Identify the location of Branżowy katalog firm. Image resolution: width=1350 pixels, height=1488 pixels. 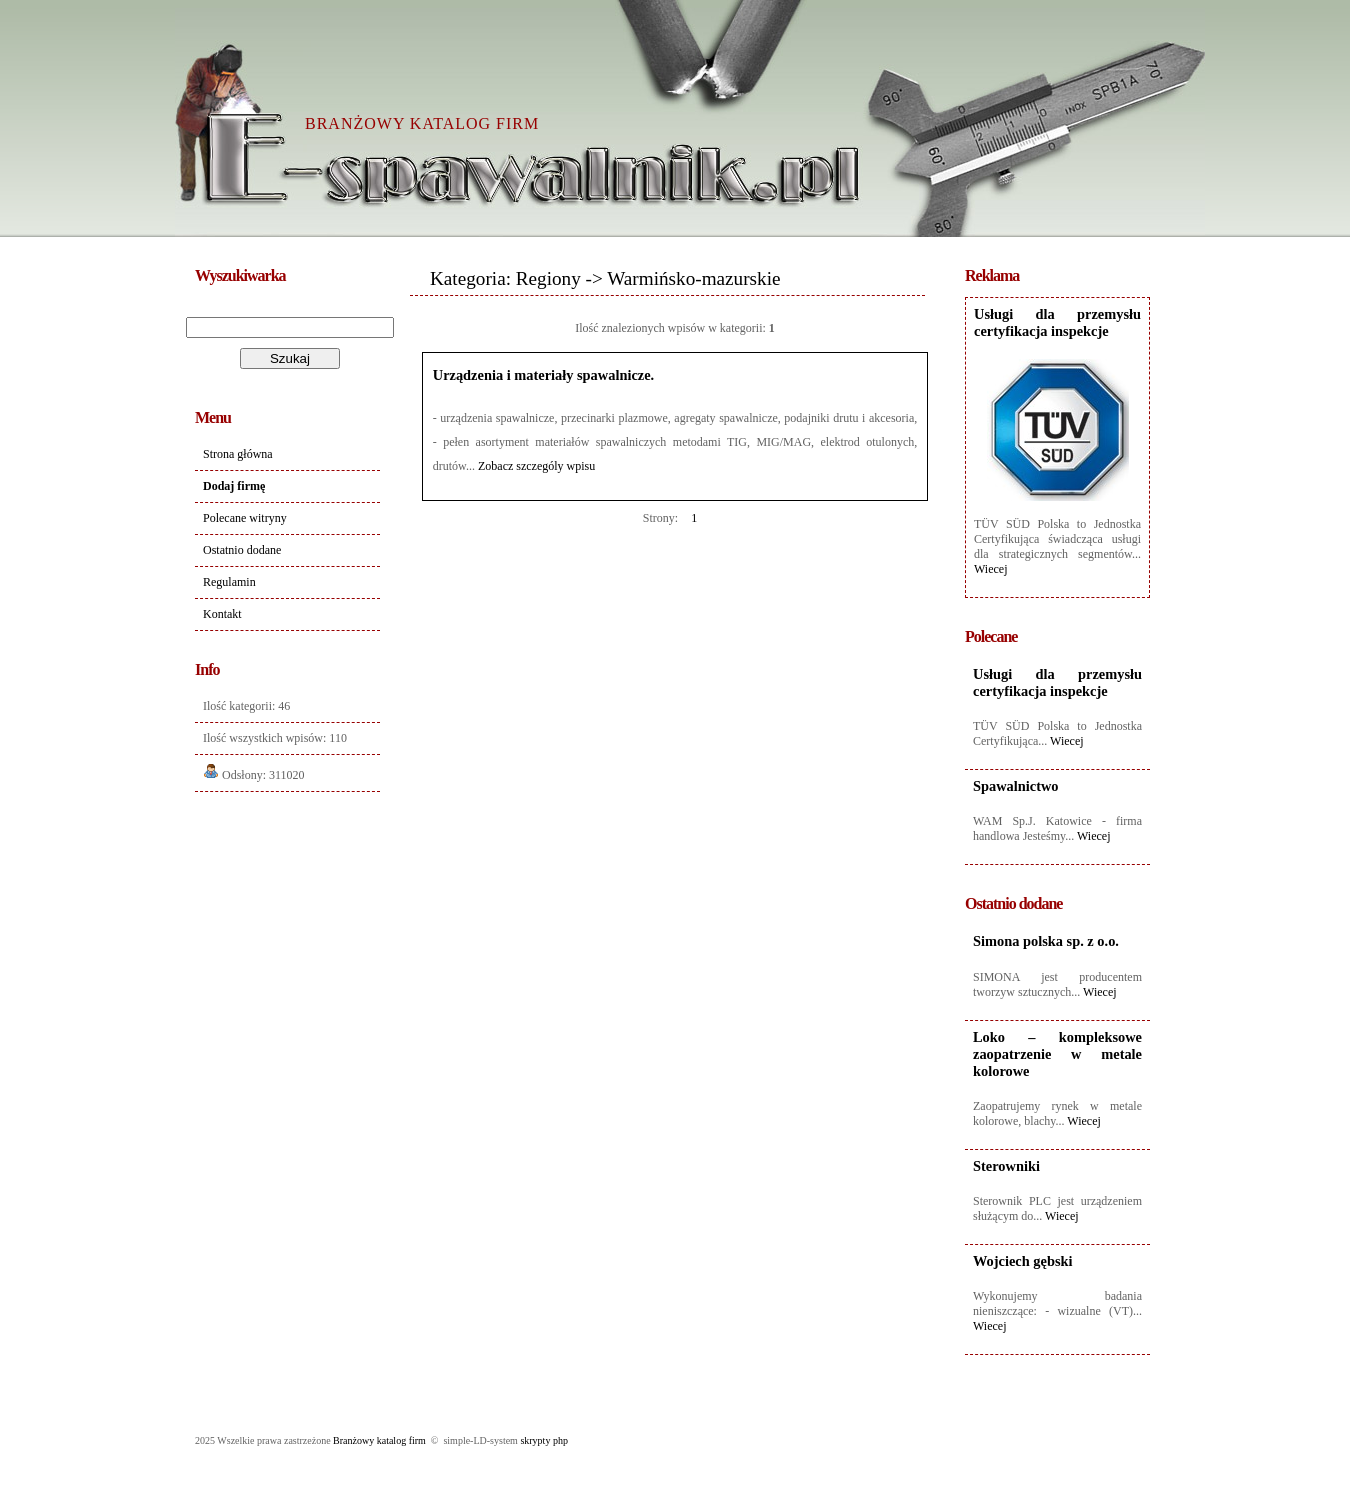
(379, 1440).